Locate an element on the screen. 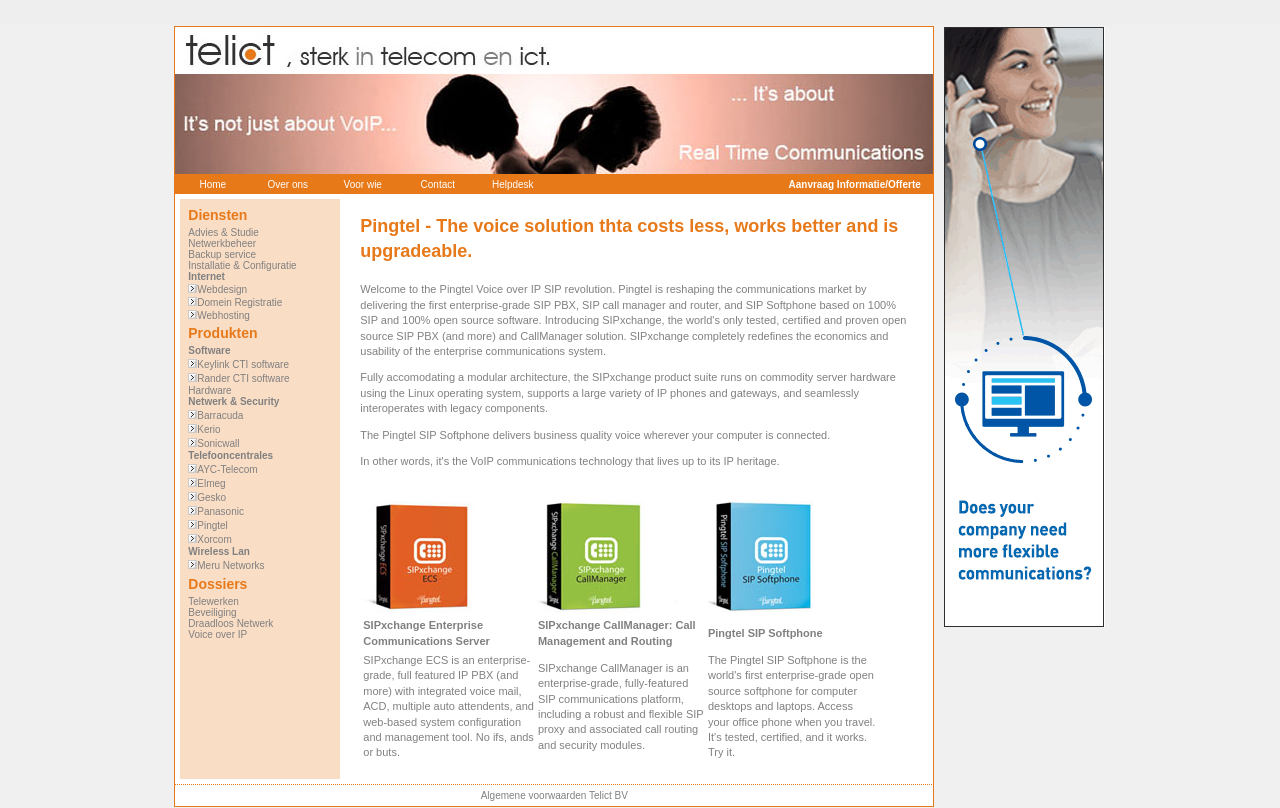 The height and width of the screenshot is (808, 1280). Barracuda is located at coordinates (220, 415).